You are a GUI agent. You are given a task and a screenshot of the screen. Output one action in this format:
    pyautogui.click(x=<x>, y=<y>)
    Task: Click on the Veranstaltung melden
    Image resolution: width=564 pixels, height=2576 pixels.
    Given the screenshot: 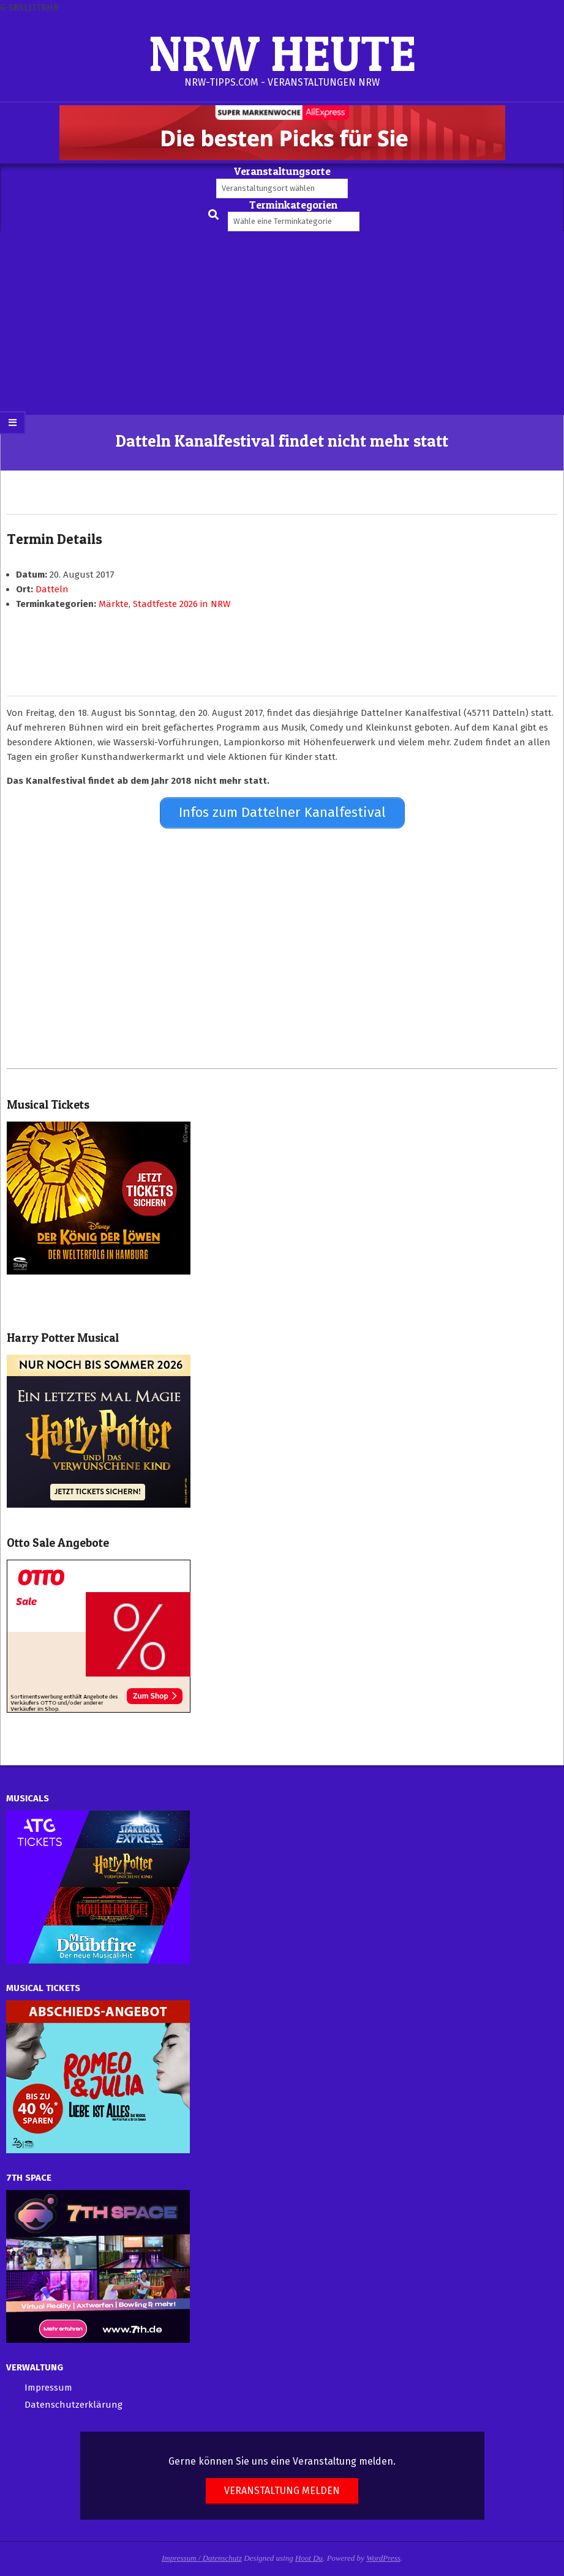 What is the action you would take?
    pyautogui.click(x=282, y=2489)
    